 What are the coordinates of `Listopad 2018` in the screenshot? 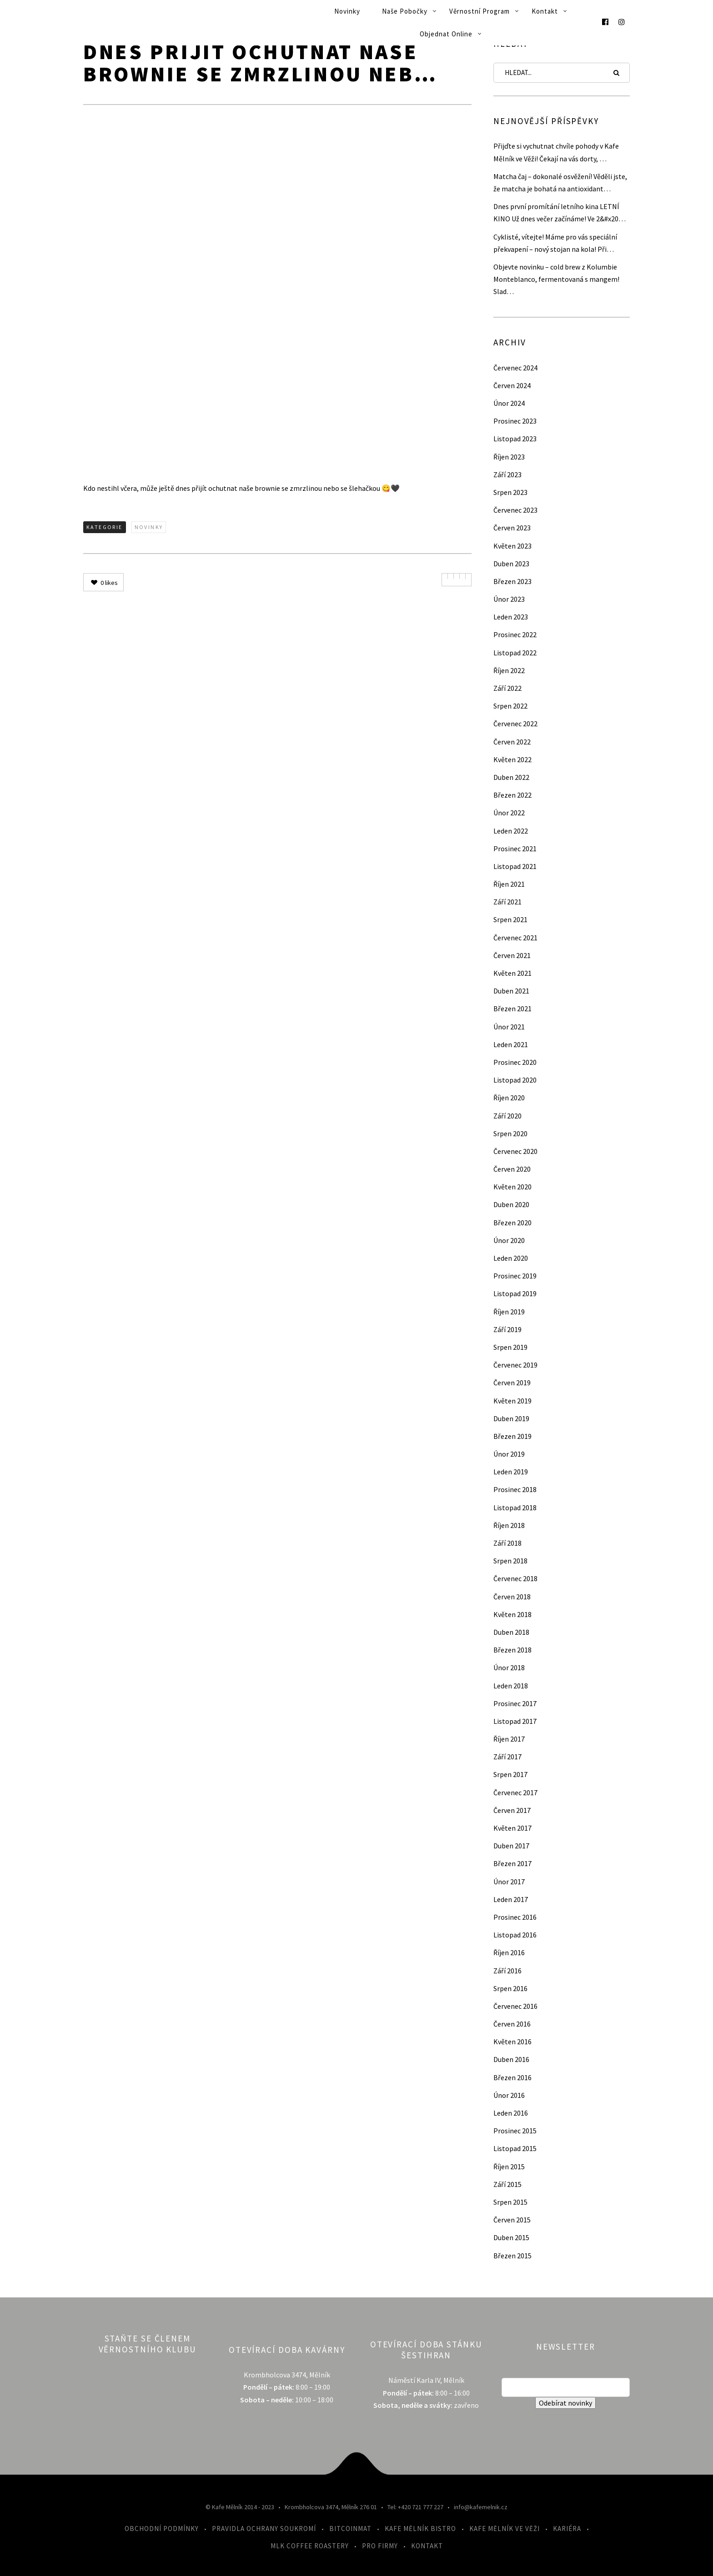 It's located at (515, 1507).